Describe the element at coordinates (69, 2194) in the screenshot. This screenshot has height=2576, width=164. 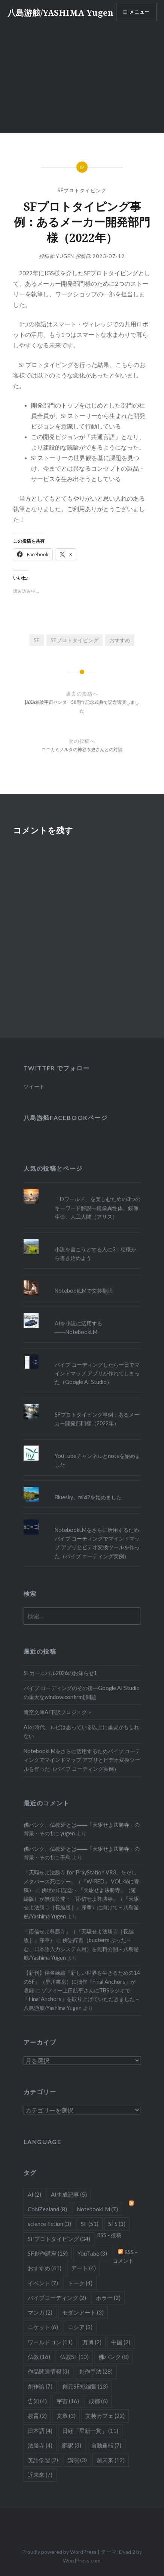
I see `AI生成記事 [AI生成記事 (5個の項目)]` at that location.